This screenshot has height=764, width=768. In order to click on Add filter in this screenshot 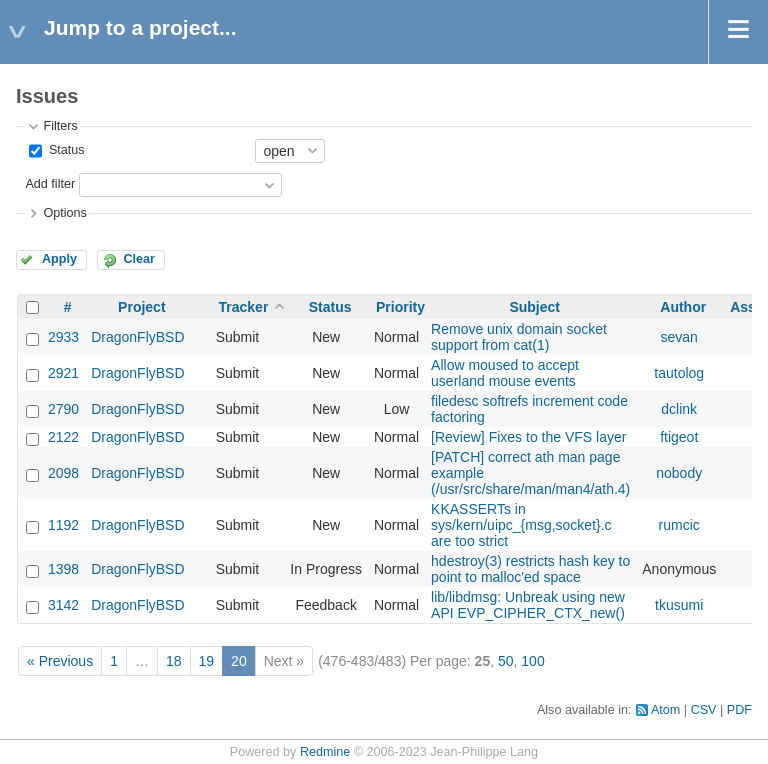, I will do `click(50, 184)`.